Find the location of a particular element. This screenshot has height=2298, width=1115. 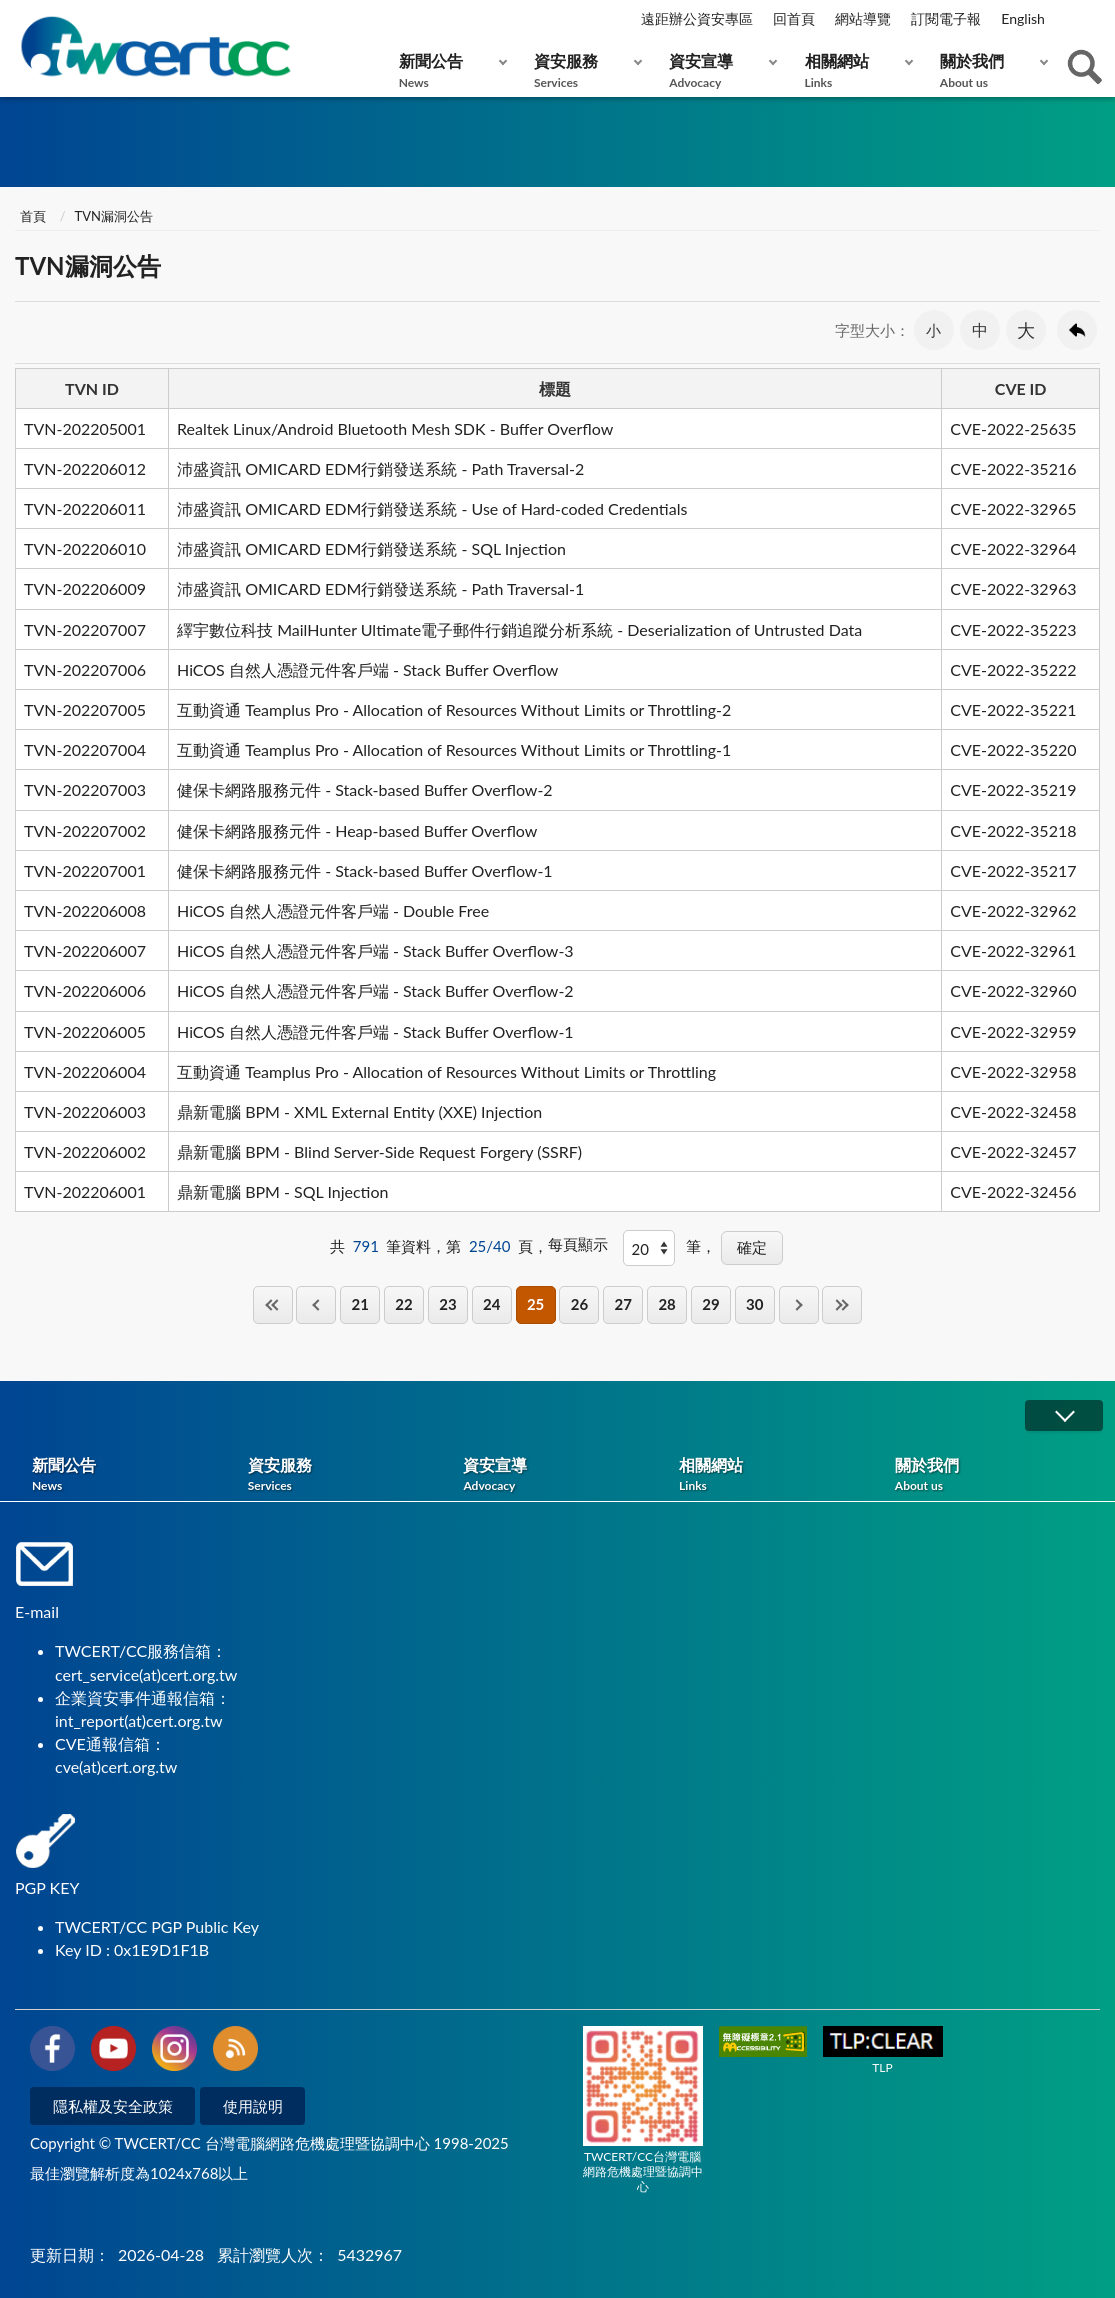

健保卡網路服務元件 - Stack-based Buffer Overflow-2 is located at coordinates (365, 789).